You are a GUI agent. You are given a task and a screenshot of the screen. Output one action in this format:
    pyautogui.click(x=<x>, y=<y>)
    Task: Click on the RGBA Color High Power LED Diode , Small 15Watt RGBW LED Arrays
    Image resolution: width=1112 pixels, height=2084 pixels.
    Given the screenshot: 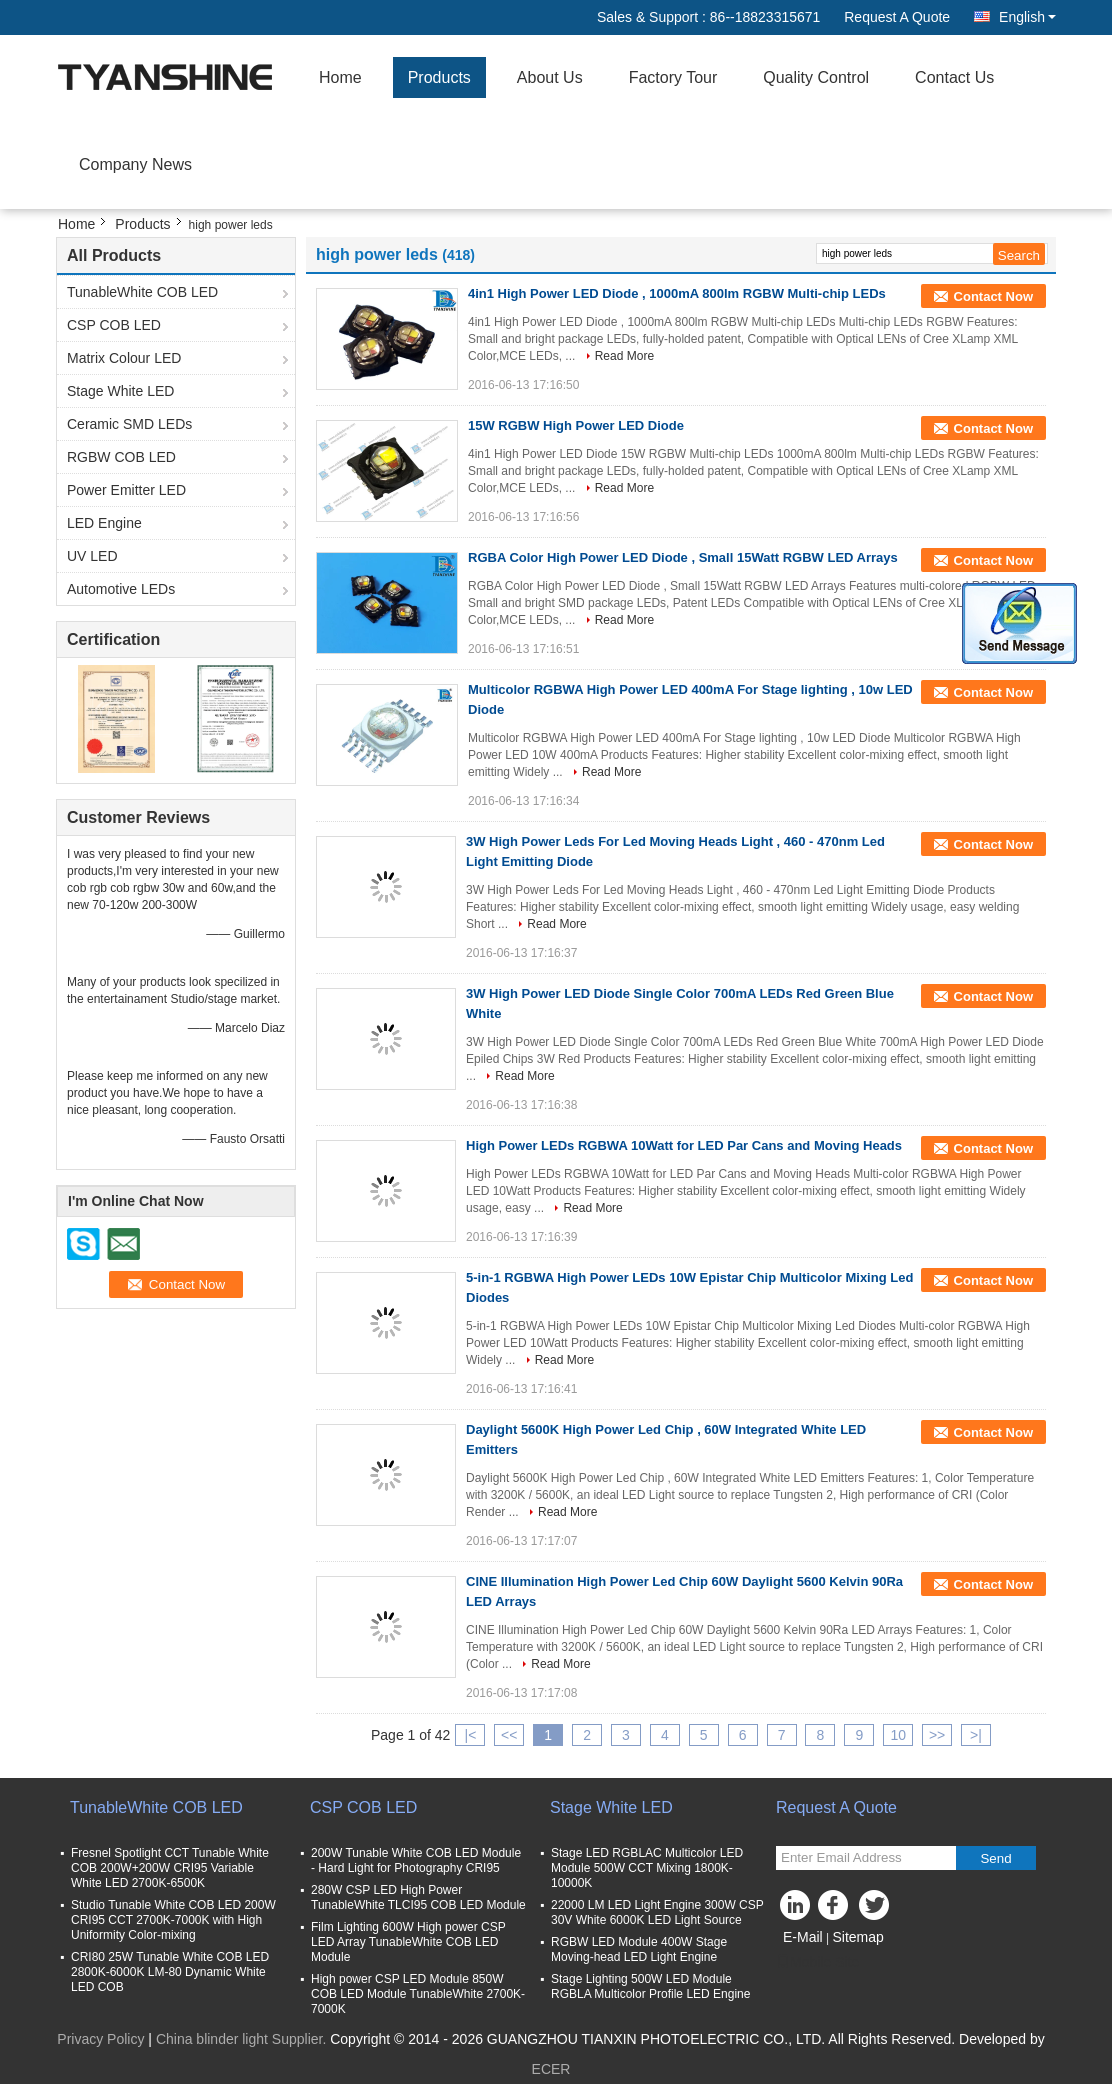 What is the action you would take?
    pyautogui.click(x=683, y=557)
    